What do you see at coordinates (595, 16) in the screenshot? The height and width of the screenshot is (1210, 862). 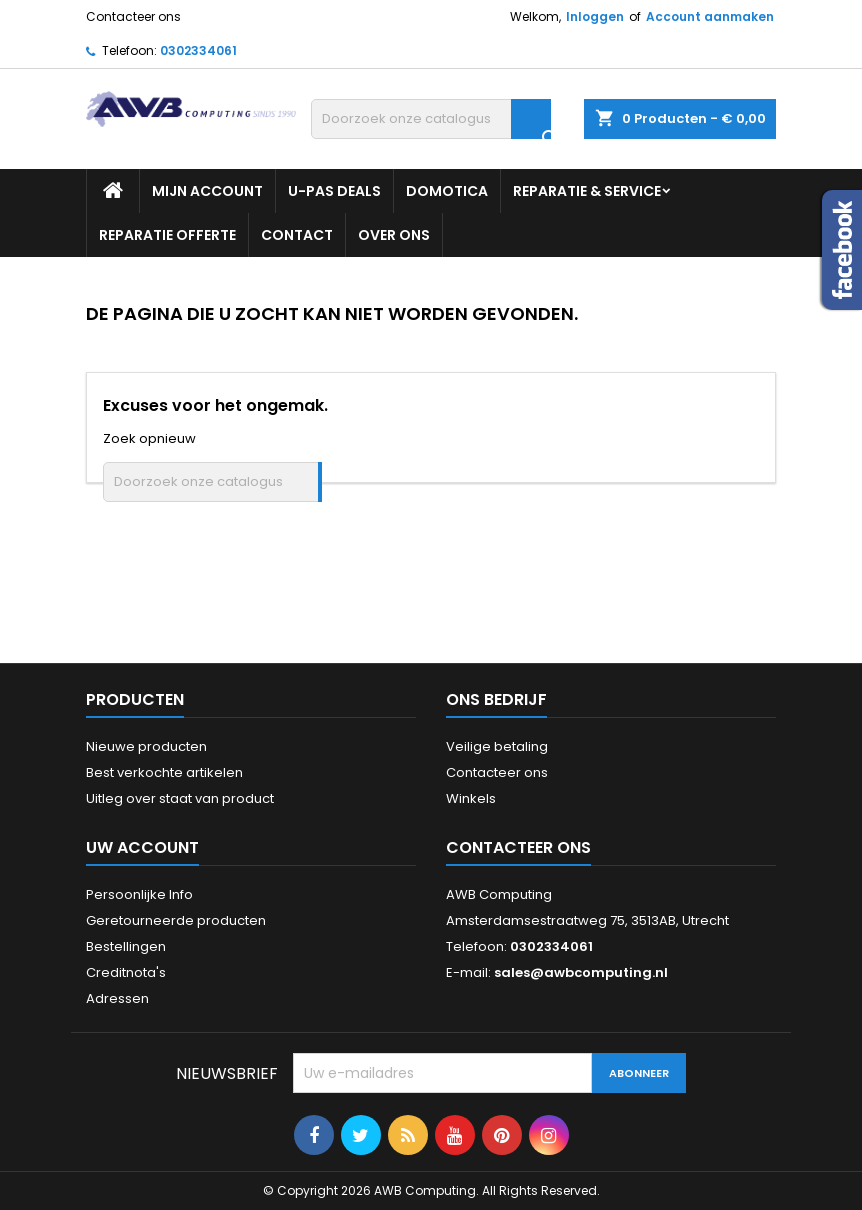 I see `Inloggen` at bounding box center [595, 16].